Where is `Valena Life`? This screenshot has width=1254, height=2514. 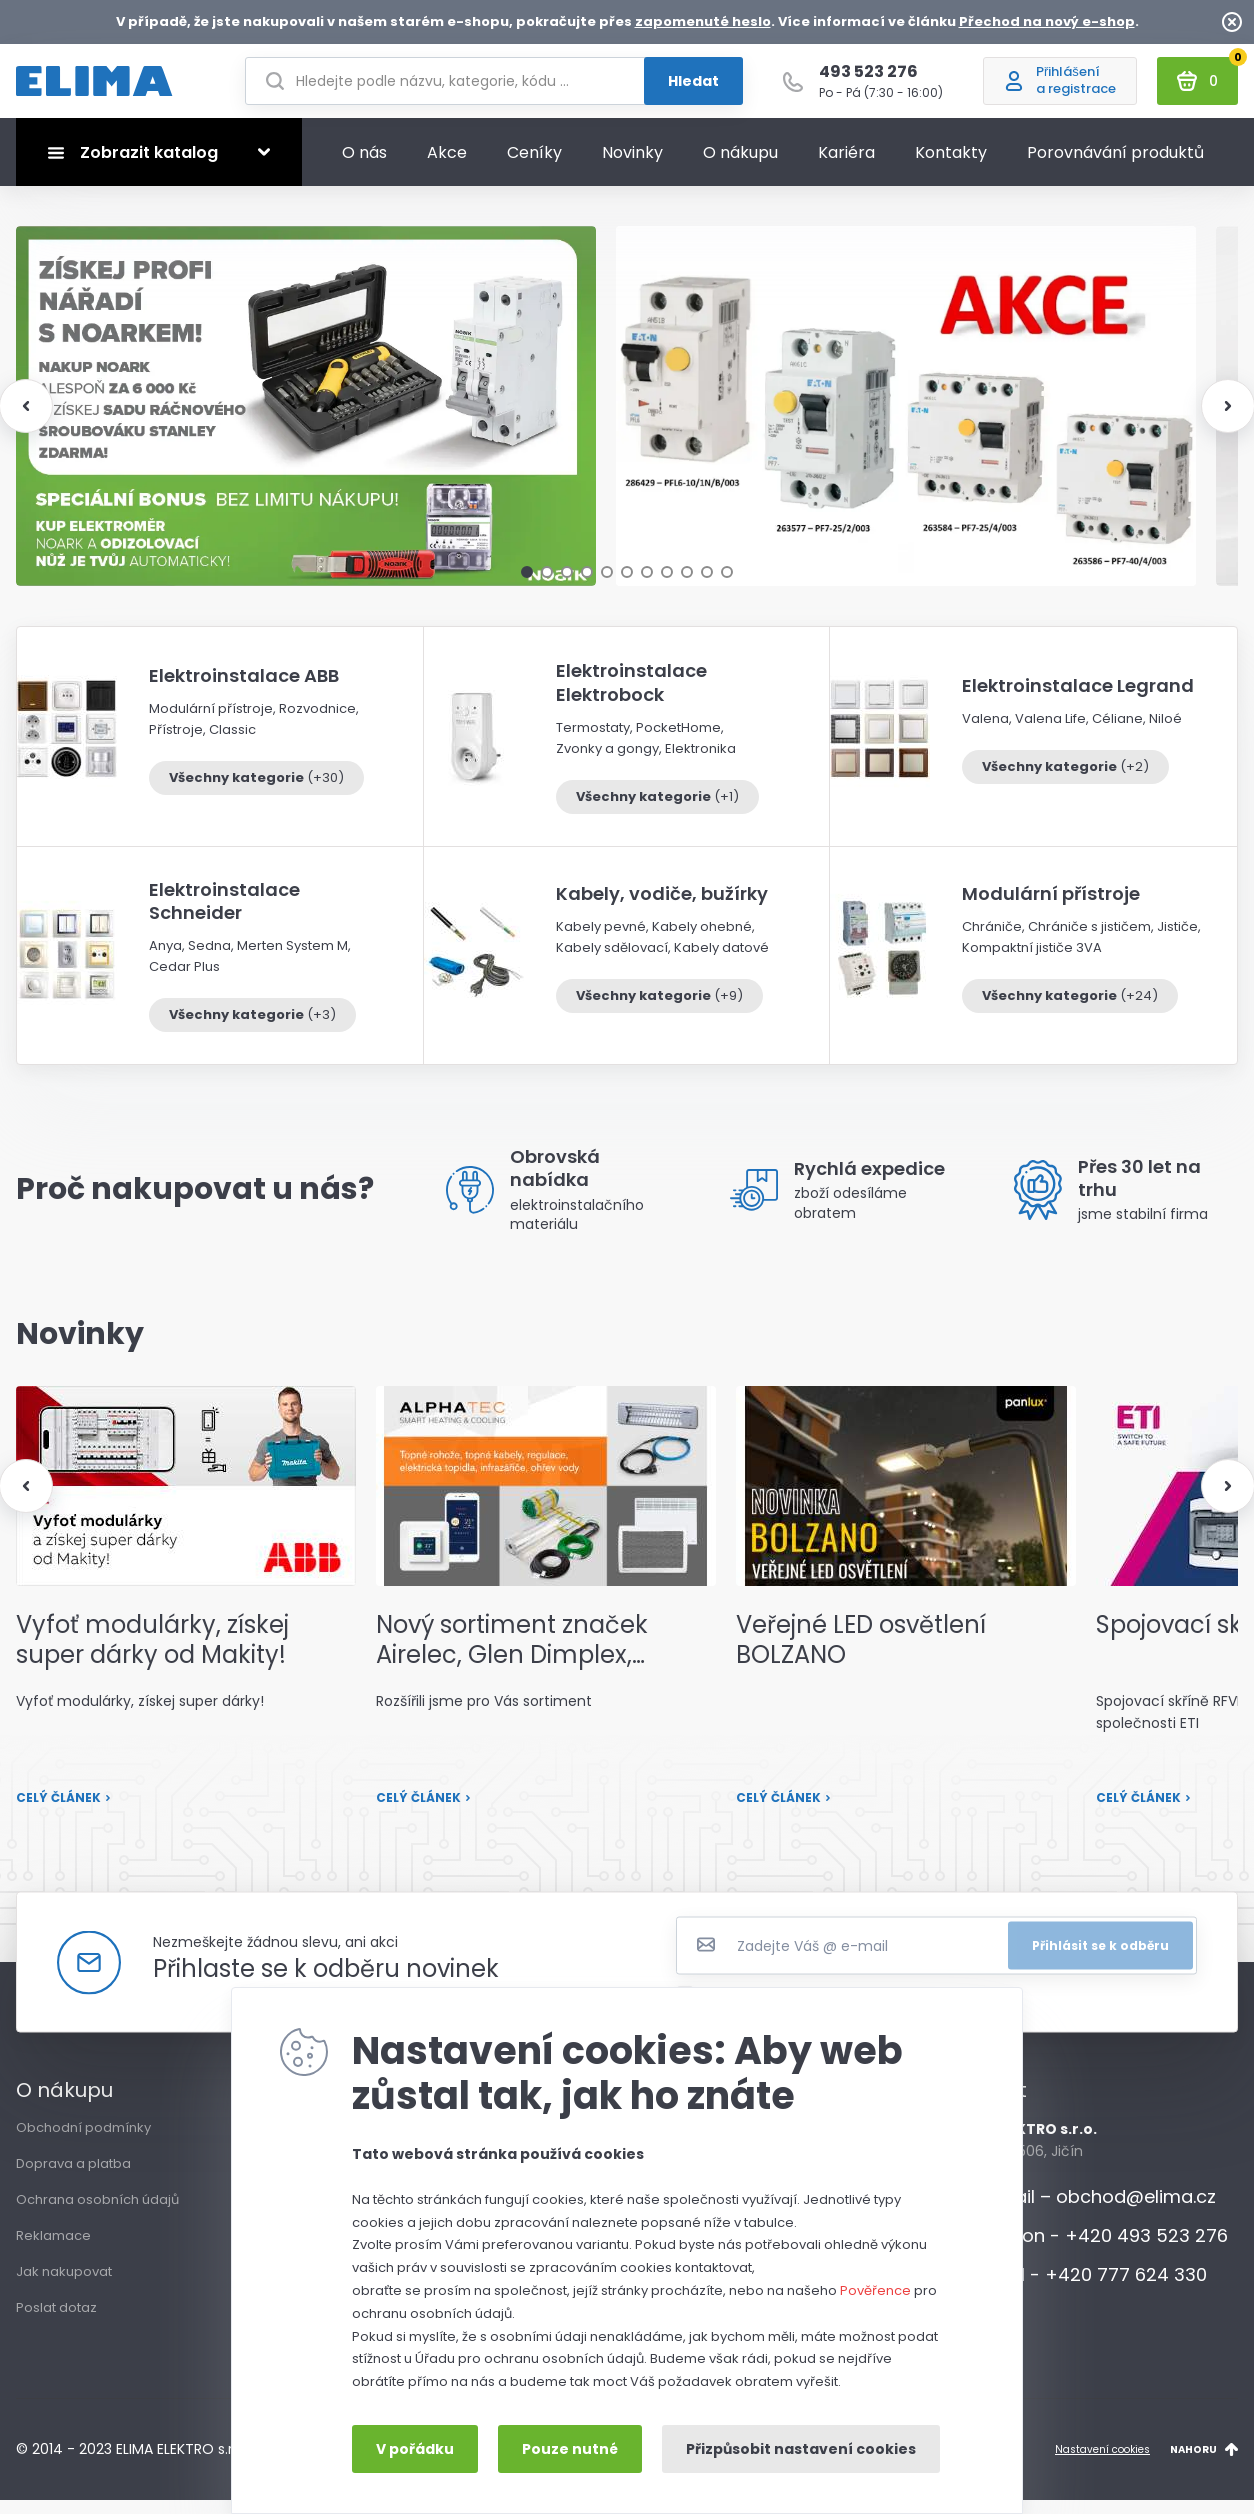 Valena Life is located at coordinates (1050, 732).